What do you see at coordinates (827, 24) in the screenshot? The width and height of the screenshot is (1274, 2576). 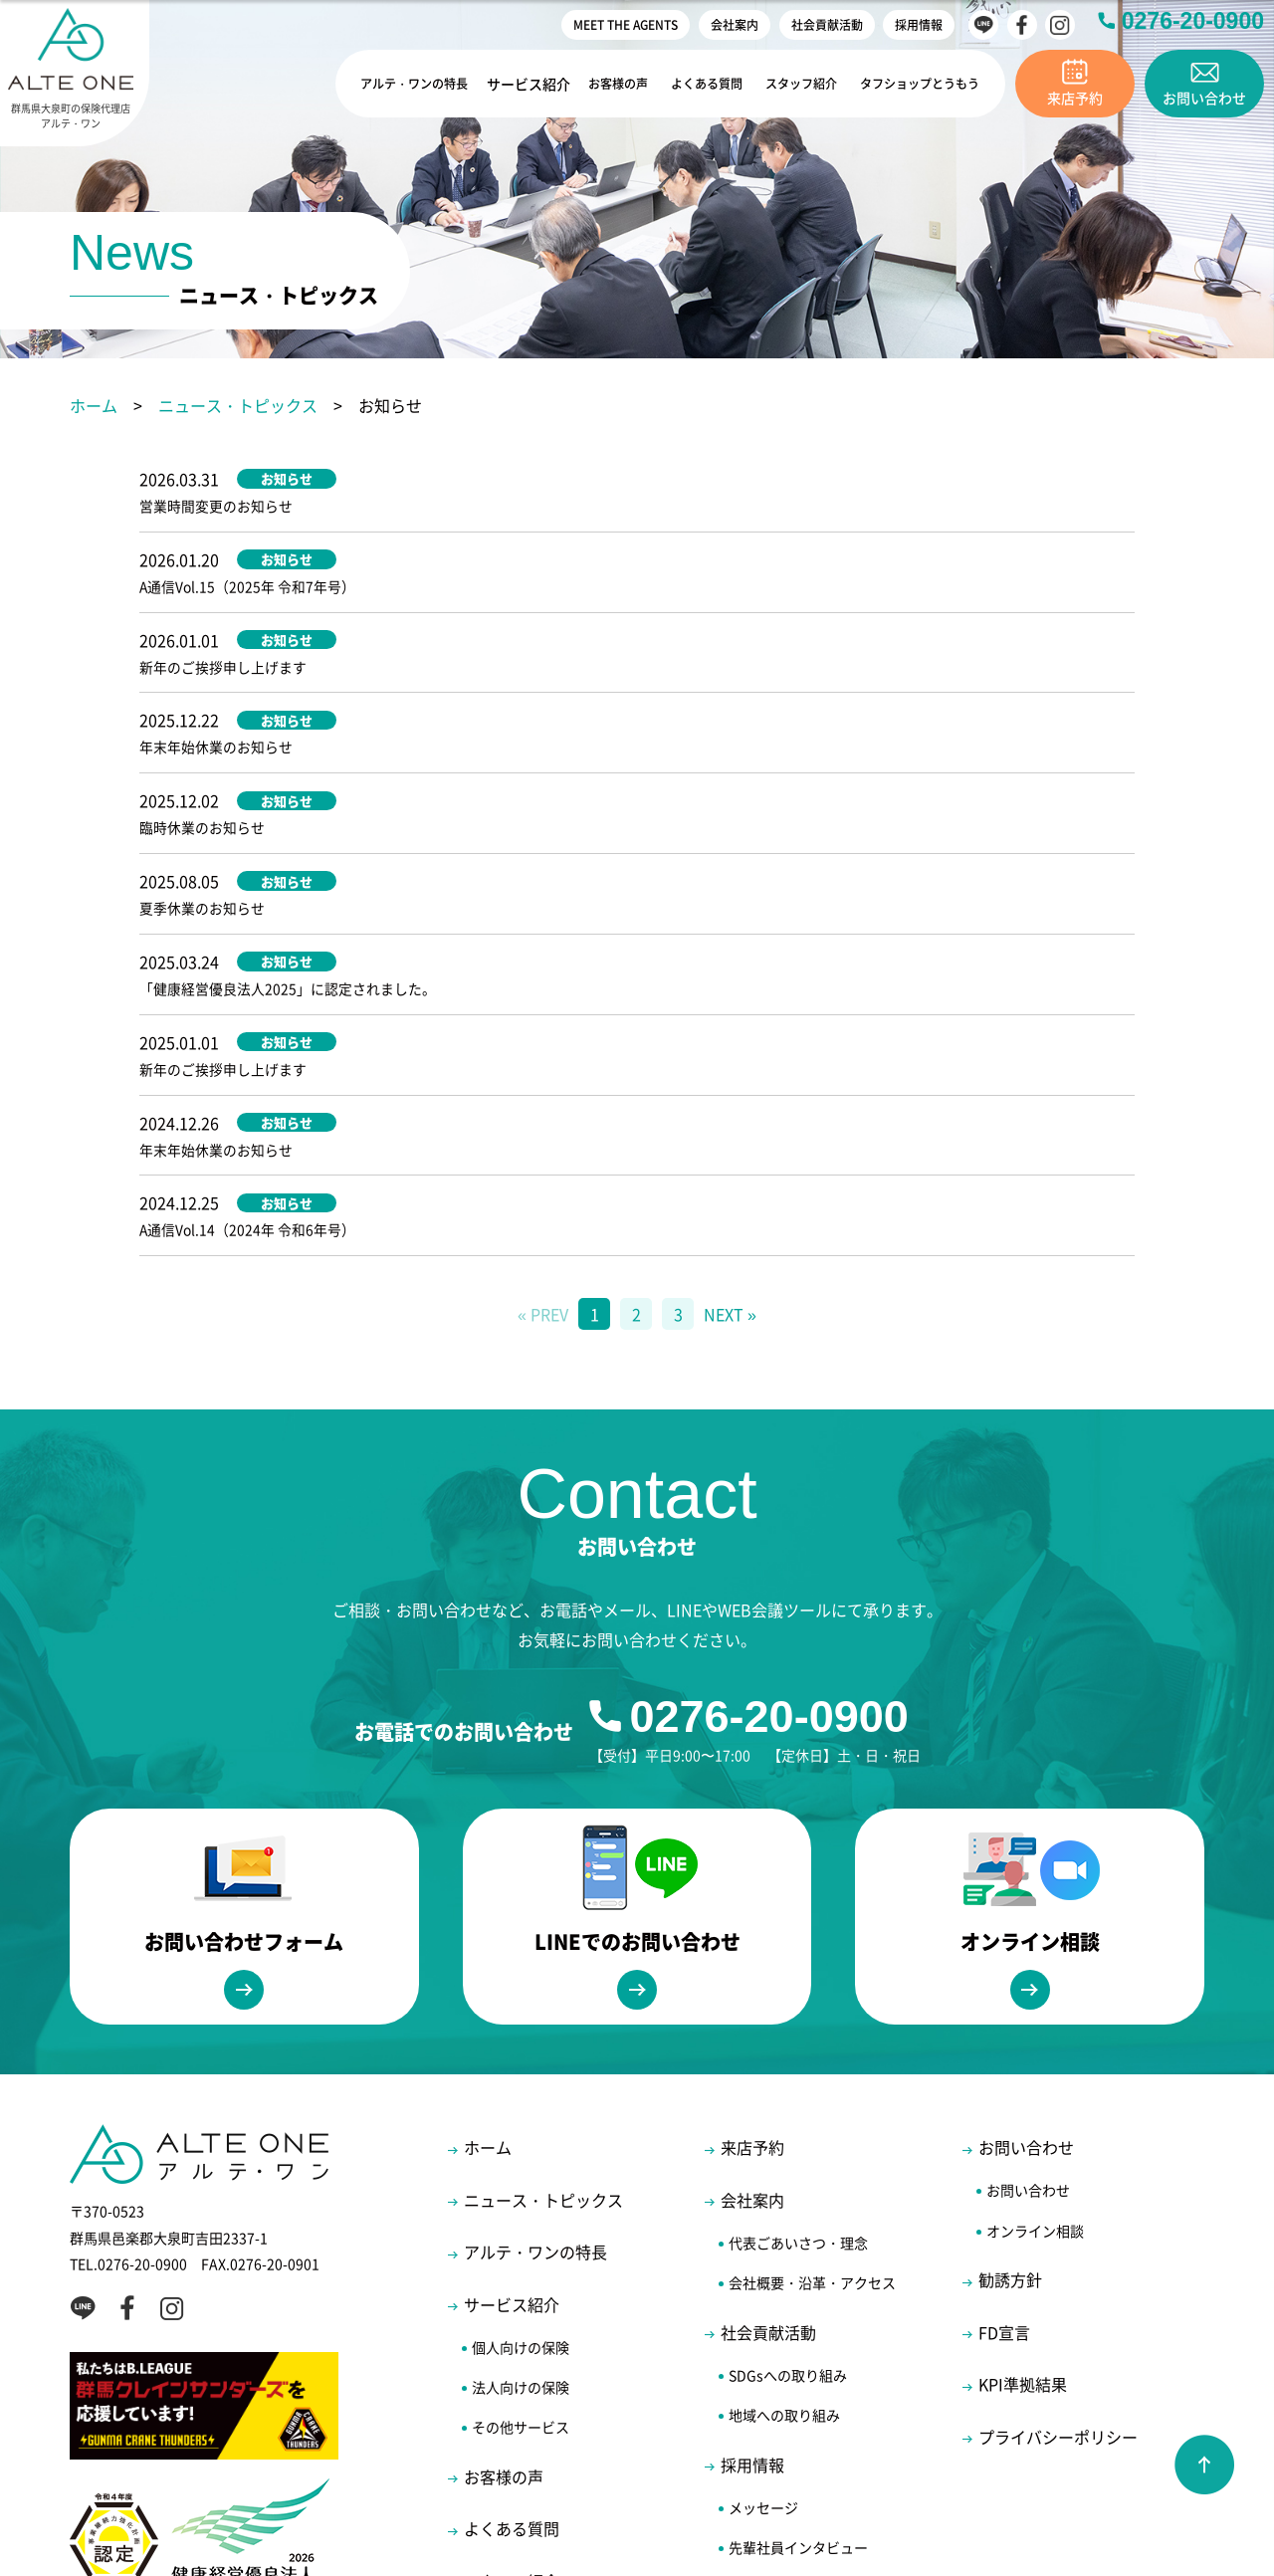 I see `社会貢献活動` at bounding box center [827, 24].